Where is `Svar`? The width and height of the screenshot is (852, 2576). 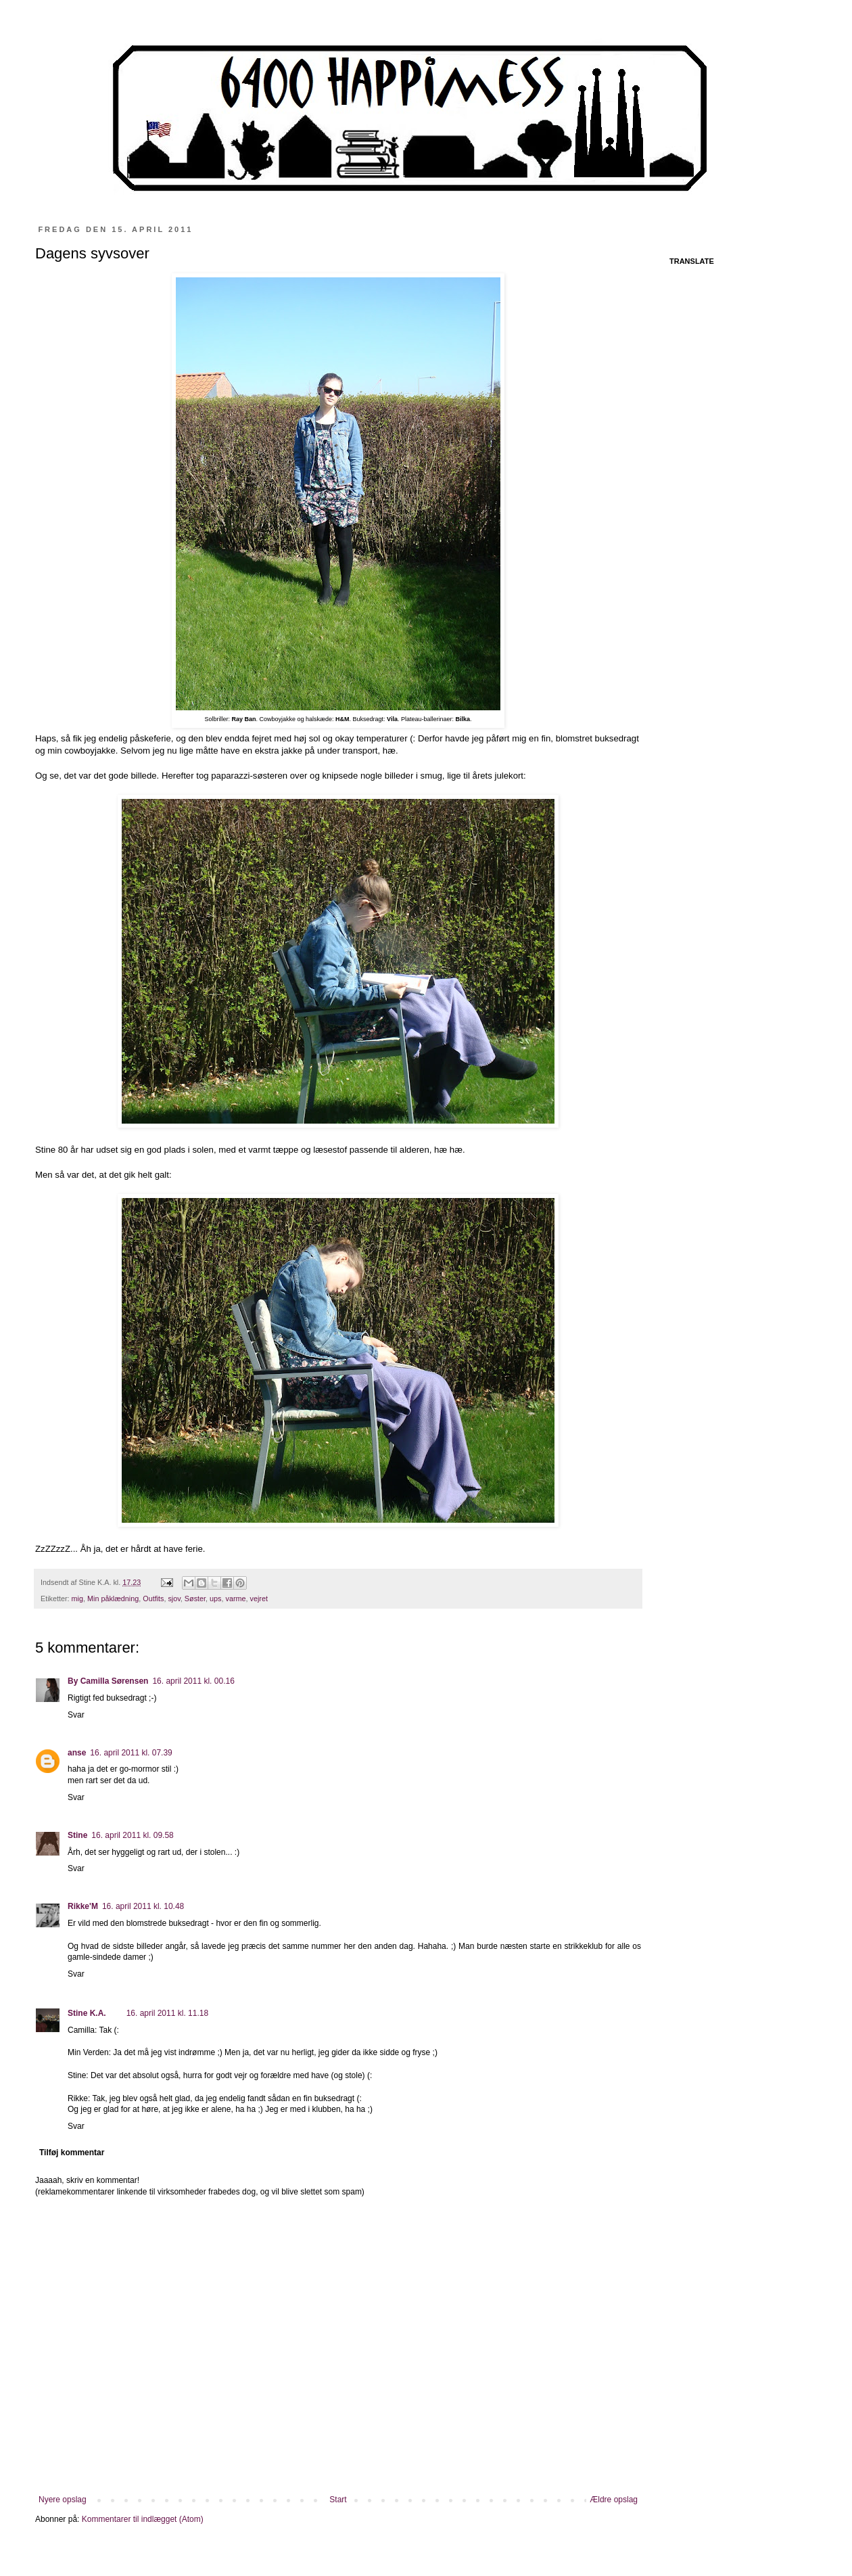 Svar is located at coordinates (76, 1715).